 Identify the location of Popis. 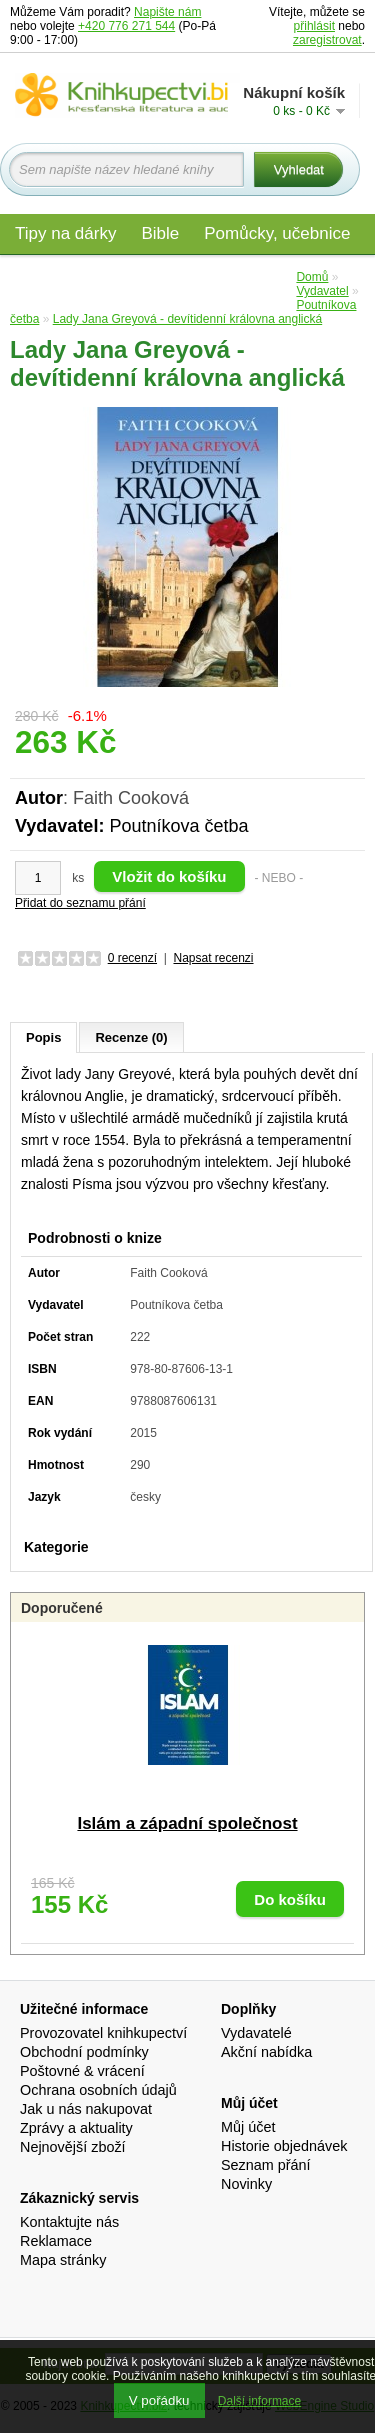
(43, 1037).